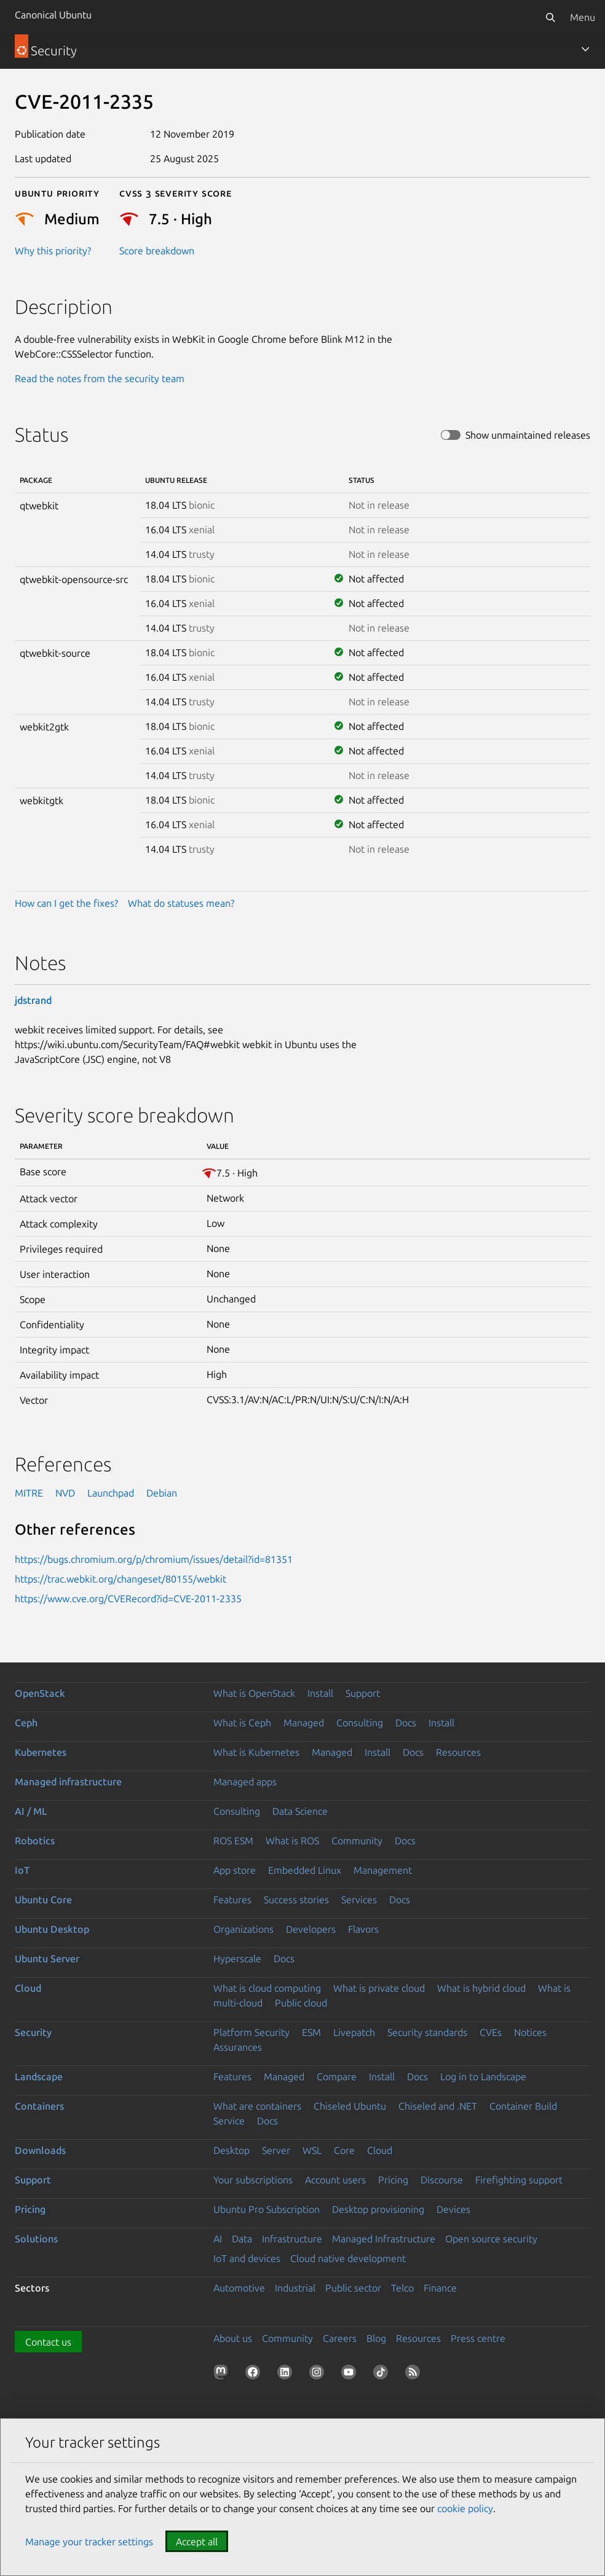 The height and width of the screenshot is (2576, 605). What do you see at coordinates (292, 2238) in the screenshot?
I see `Infrastructure` at bounding box center [292, 2238].